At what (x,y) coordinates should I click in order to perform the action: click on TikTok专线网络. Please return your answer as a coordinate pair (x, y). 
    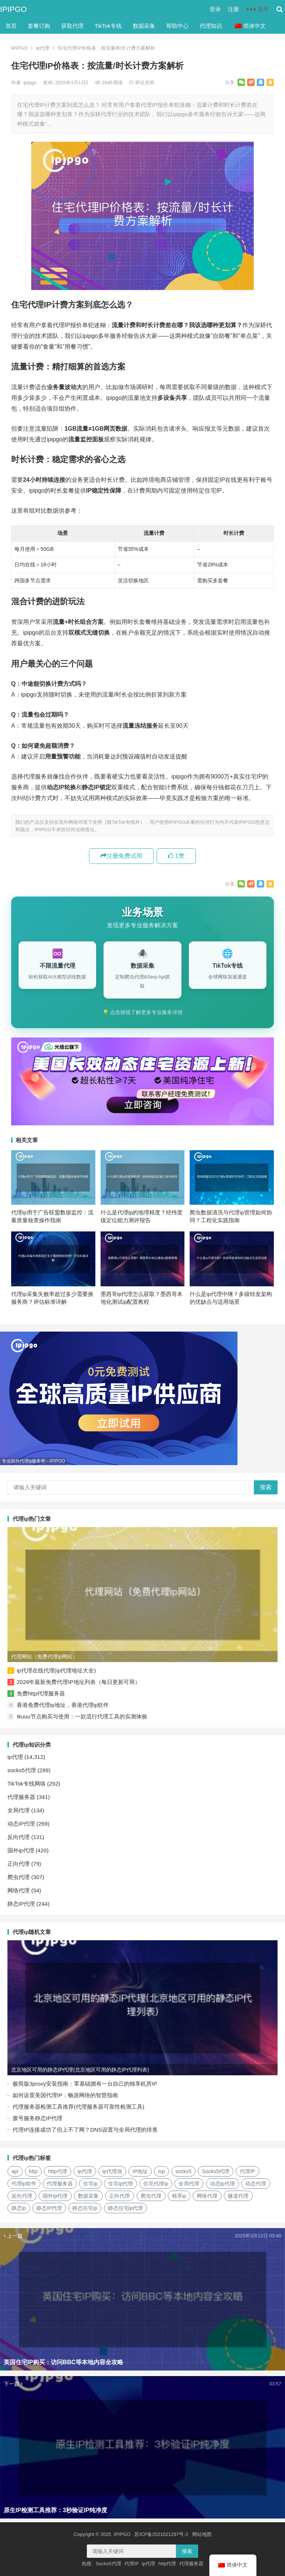
    Looking at the image, I should click on (26, 1783).